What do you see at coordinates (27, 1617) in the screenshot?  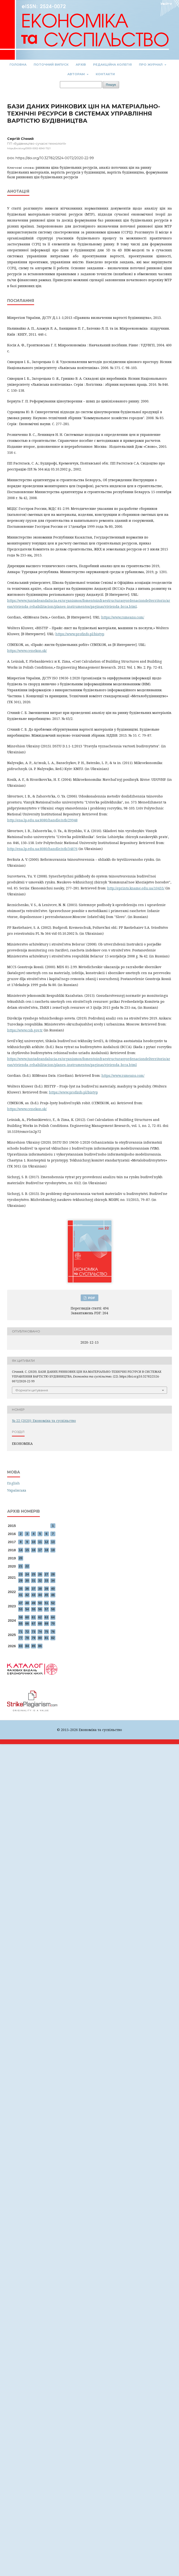 I see `60` at bounding box center [27, 1617].